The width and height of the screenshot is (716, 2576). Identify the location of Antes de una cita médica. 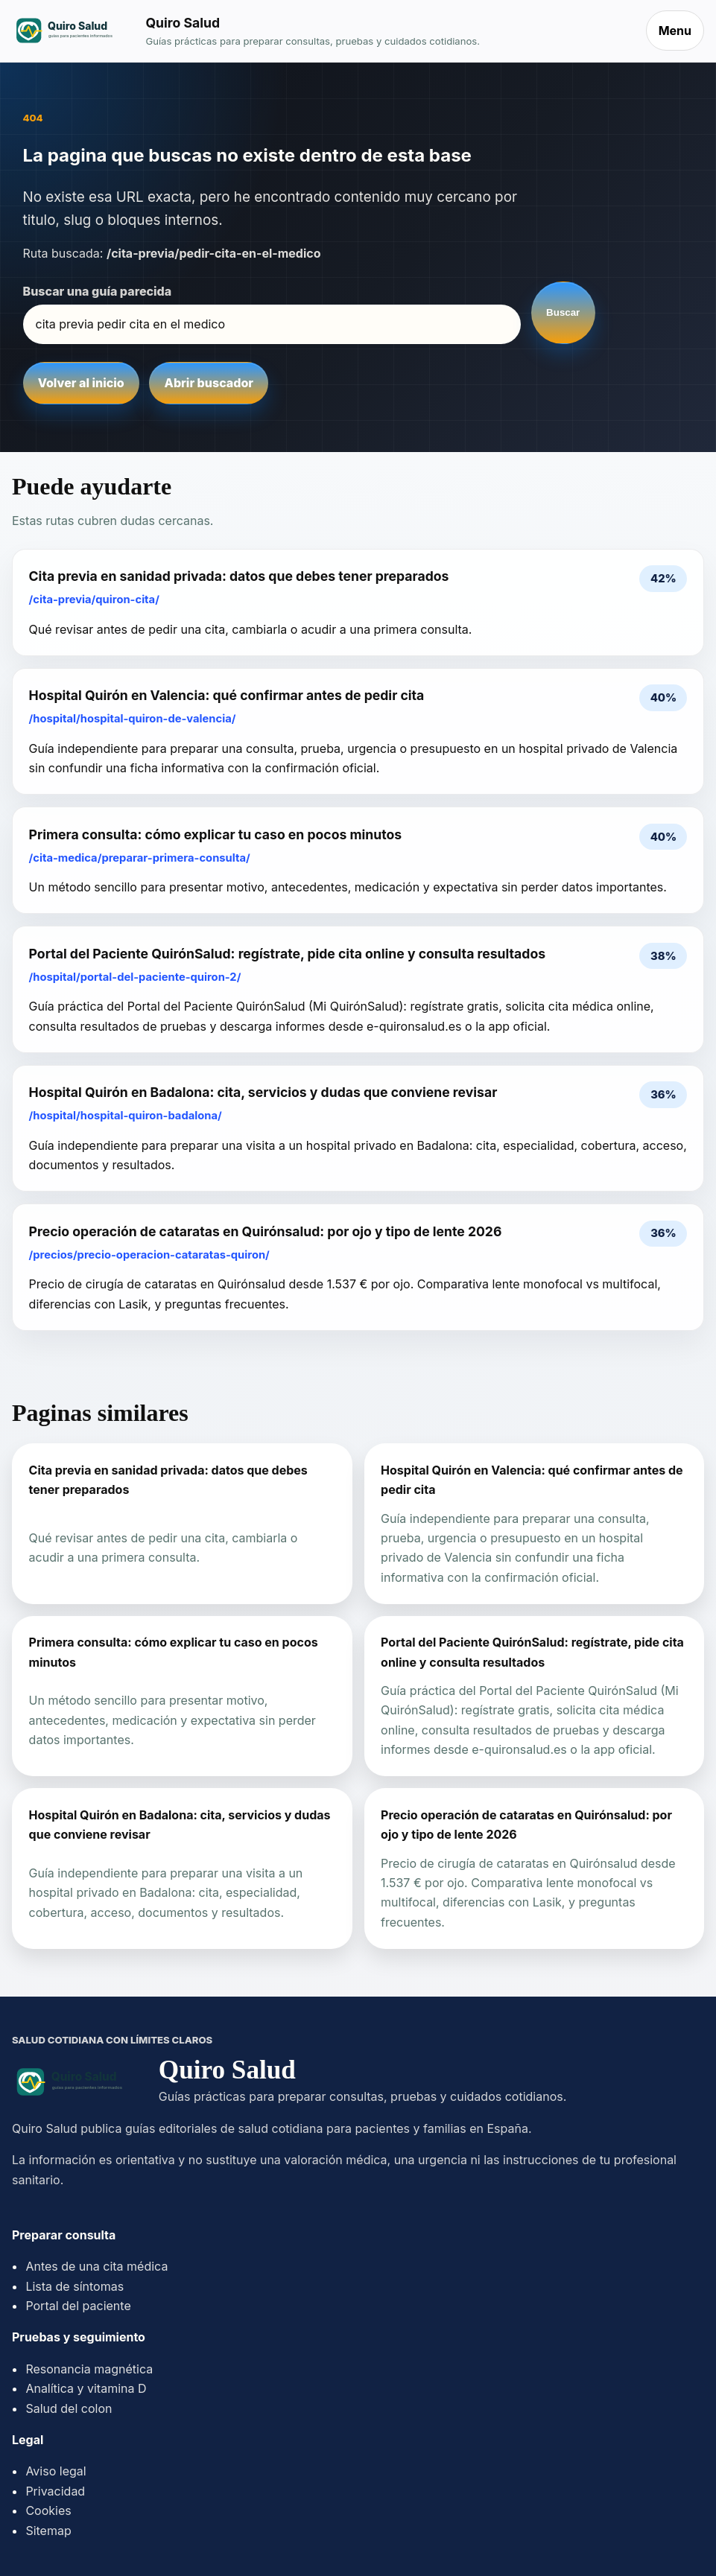
(96, 2266).